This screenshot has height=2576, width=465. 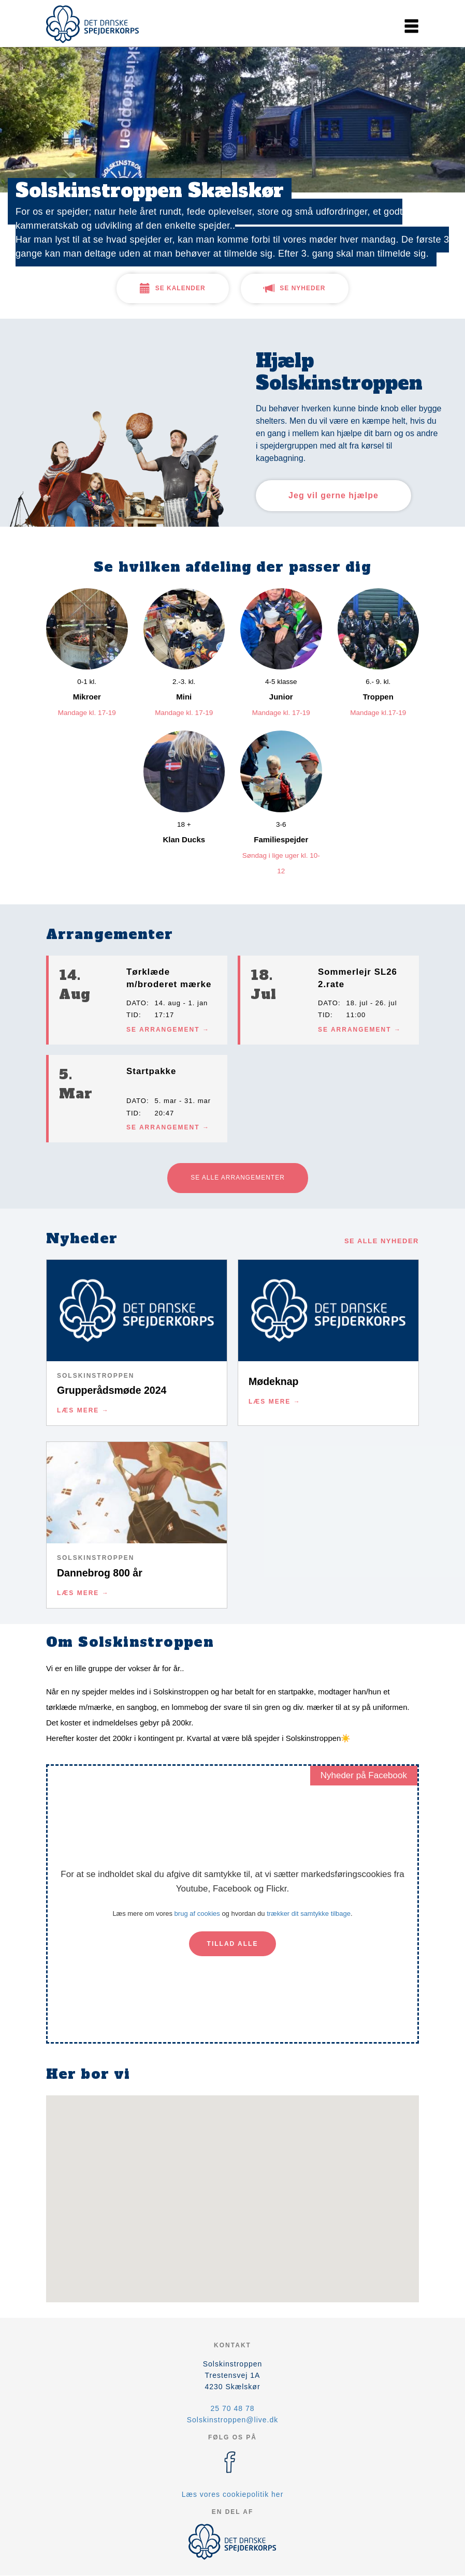 I want to click on Læs vores cookiepolitik her, so click(x=233, y=2494).